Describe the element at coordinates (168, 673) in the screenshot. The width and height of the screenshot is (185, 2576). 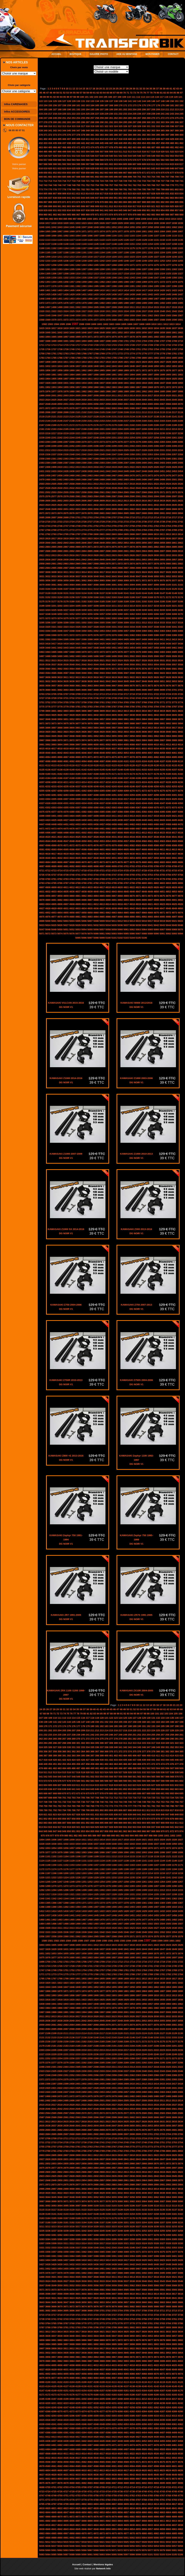
I see `3604` at that location.